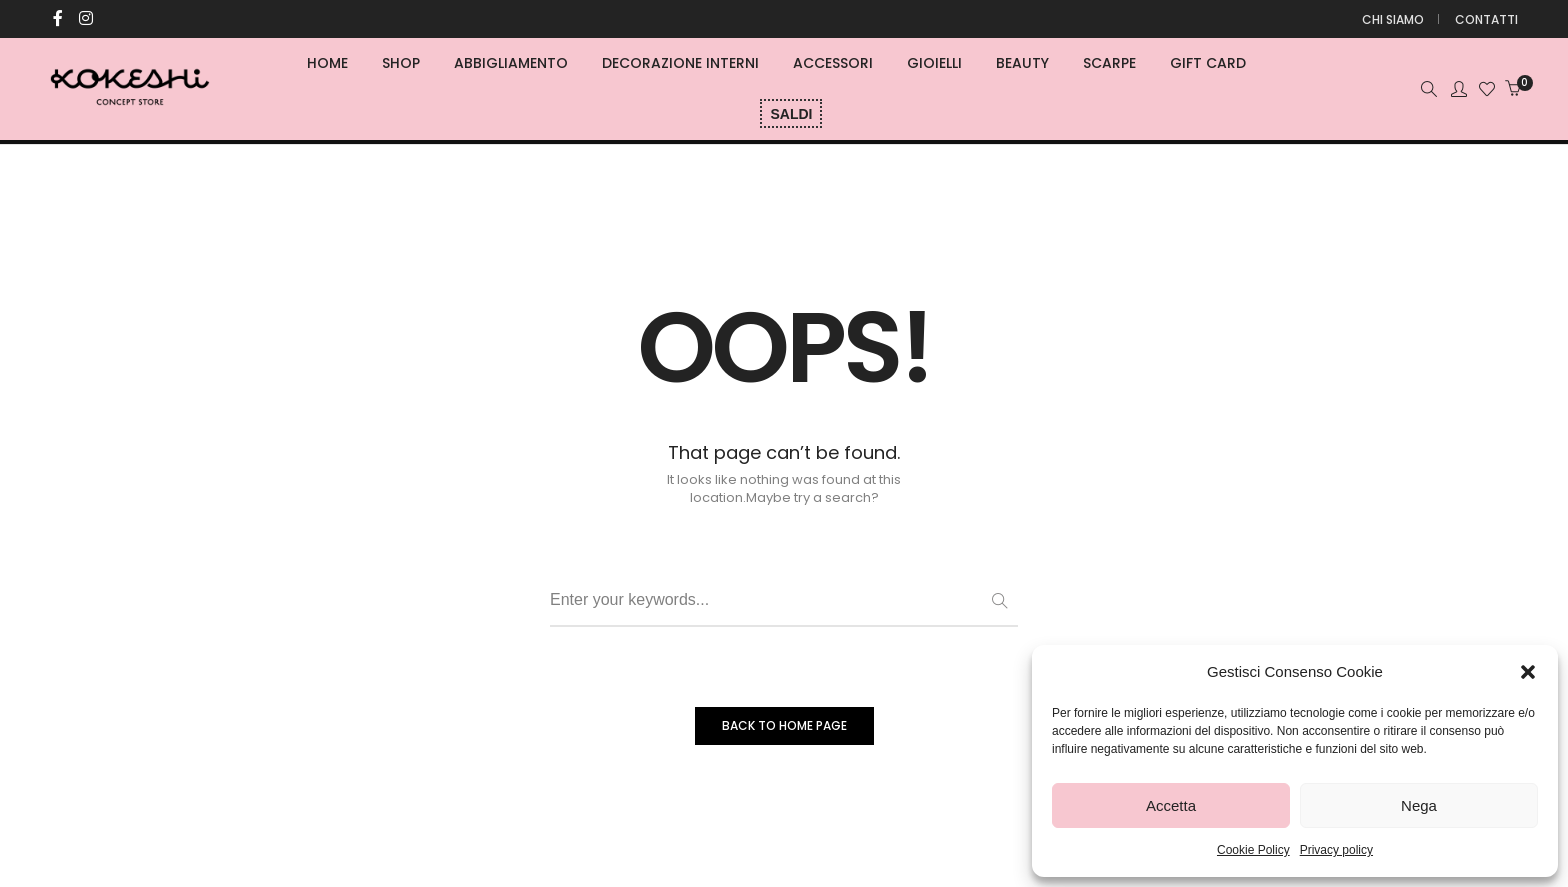 The width and height of the screenshot is (1568, 887). Describe the element at coordinates (1336, 850) in the screenshot. I see `Privacy policy` at that location.